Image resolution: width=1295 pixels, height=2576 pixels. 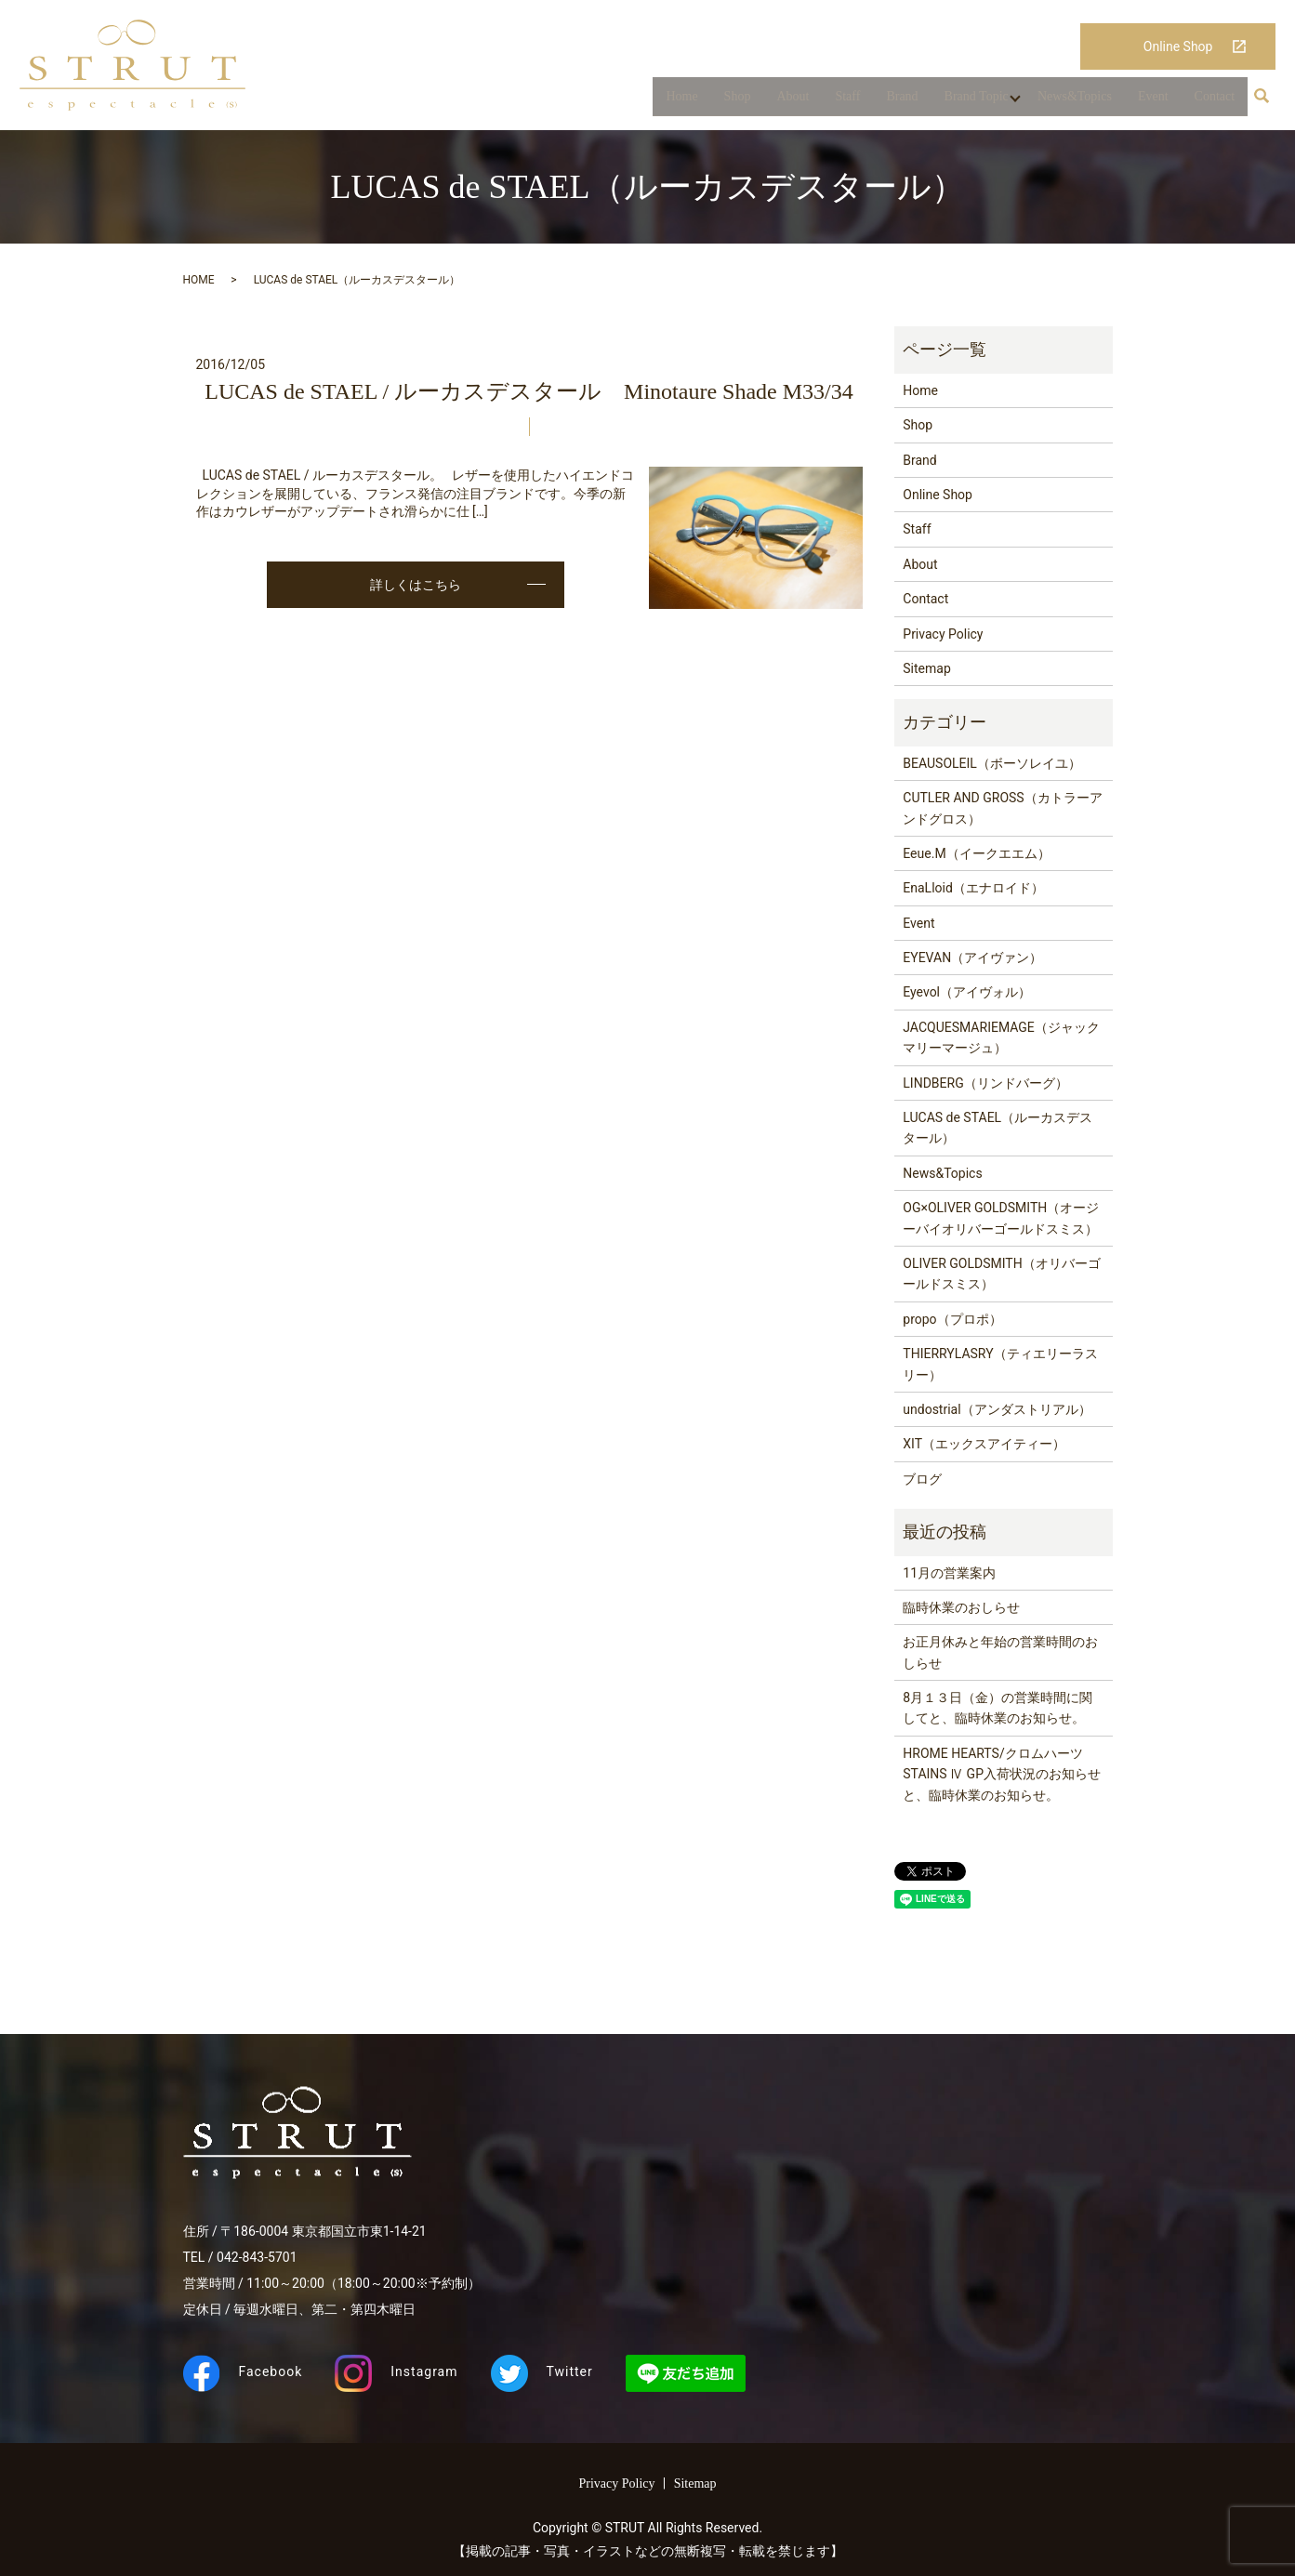 I want to click on Sitemap, so click(x=926, y=668).